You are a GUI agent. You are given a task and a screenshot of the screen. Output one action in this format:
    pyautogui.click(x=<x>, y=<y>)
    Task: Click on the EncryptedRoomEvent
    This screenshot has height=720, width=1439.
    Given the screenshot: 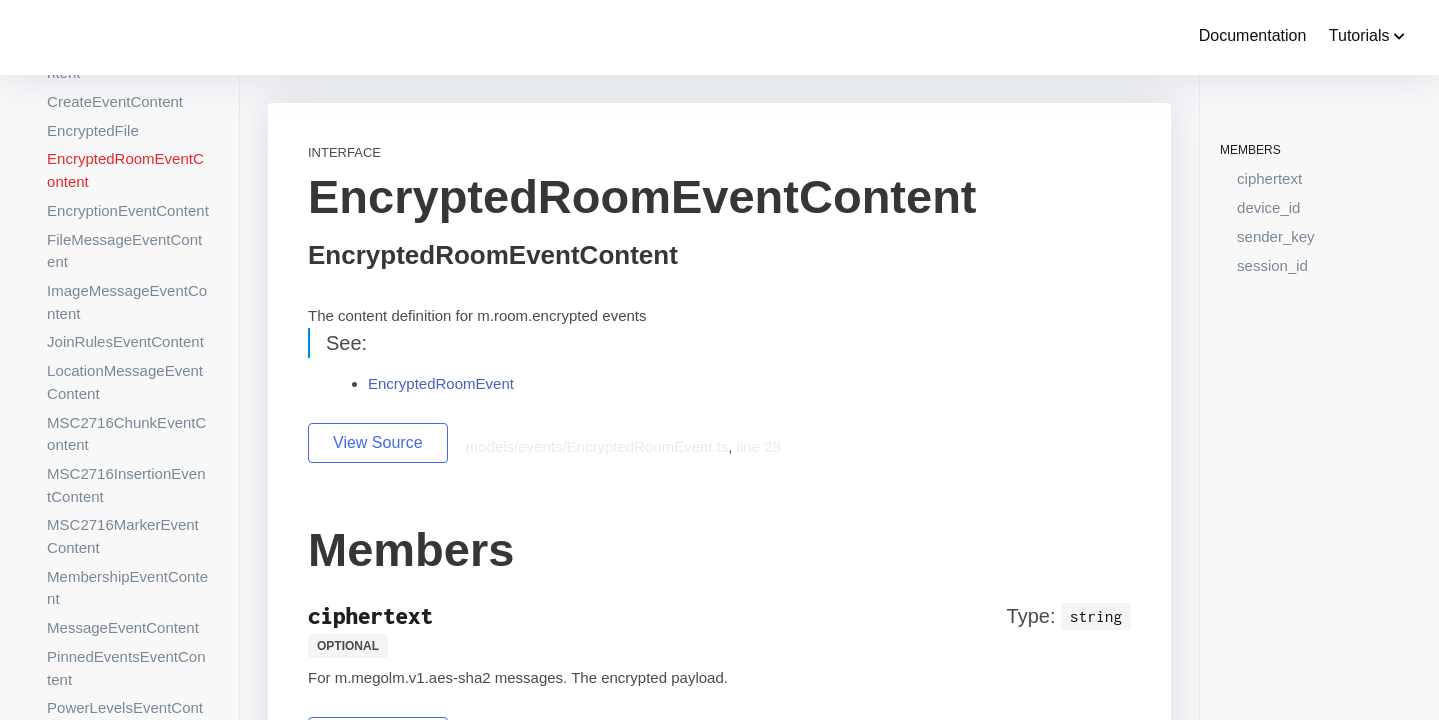 What is the action you would take?
    pyautogui.click(x=441, y=383)
    